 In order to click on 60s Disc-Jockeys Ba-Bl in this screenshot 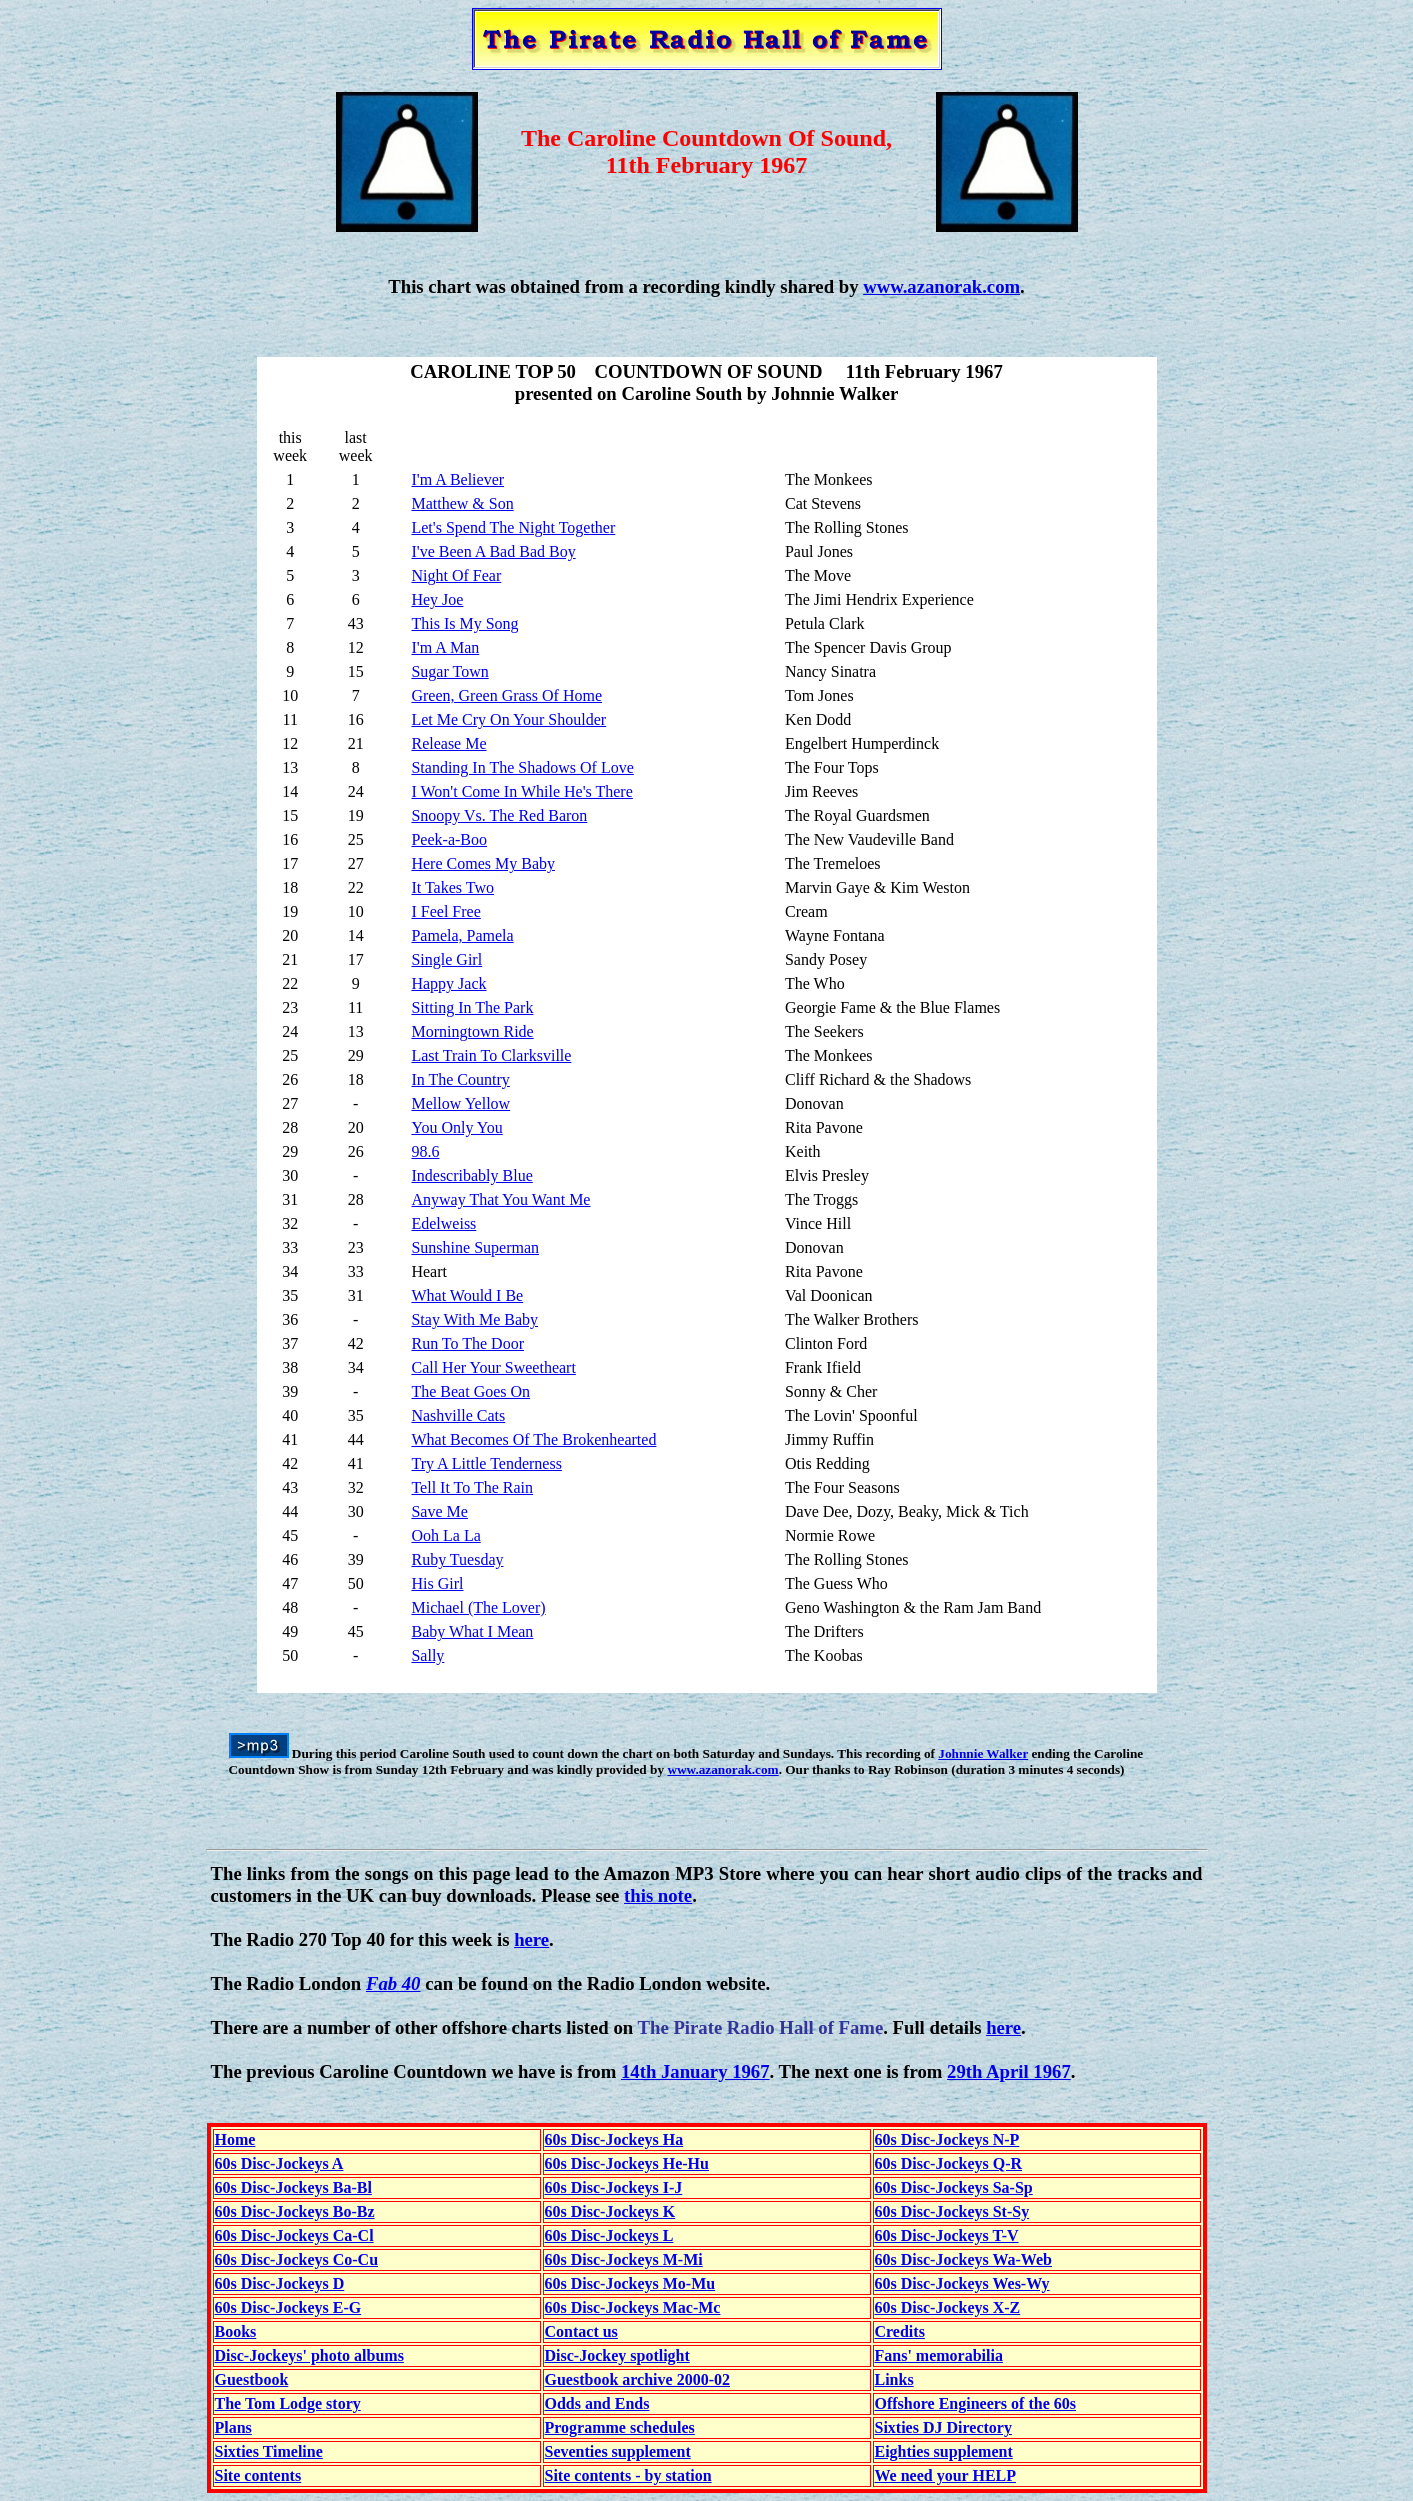, I will do `click(293, 2187)`.